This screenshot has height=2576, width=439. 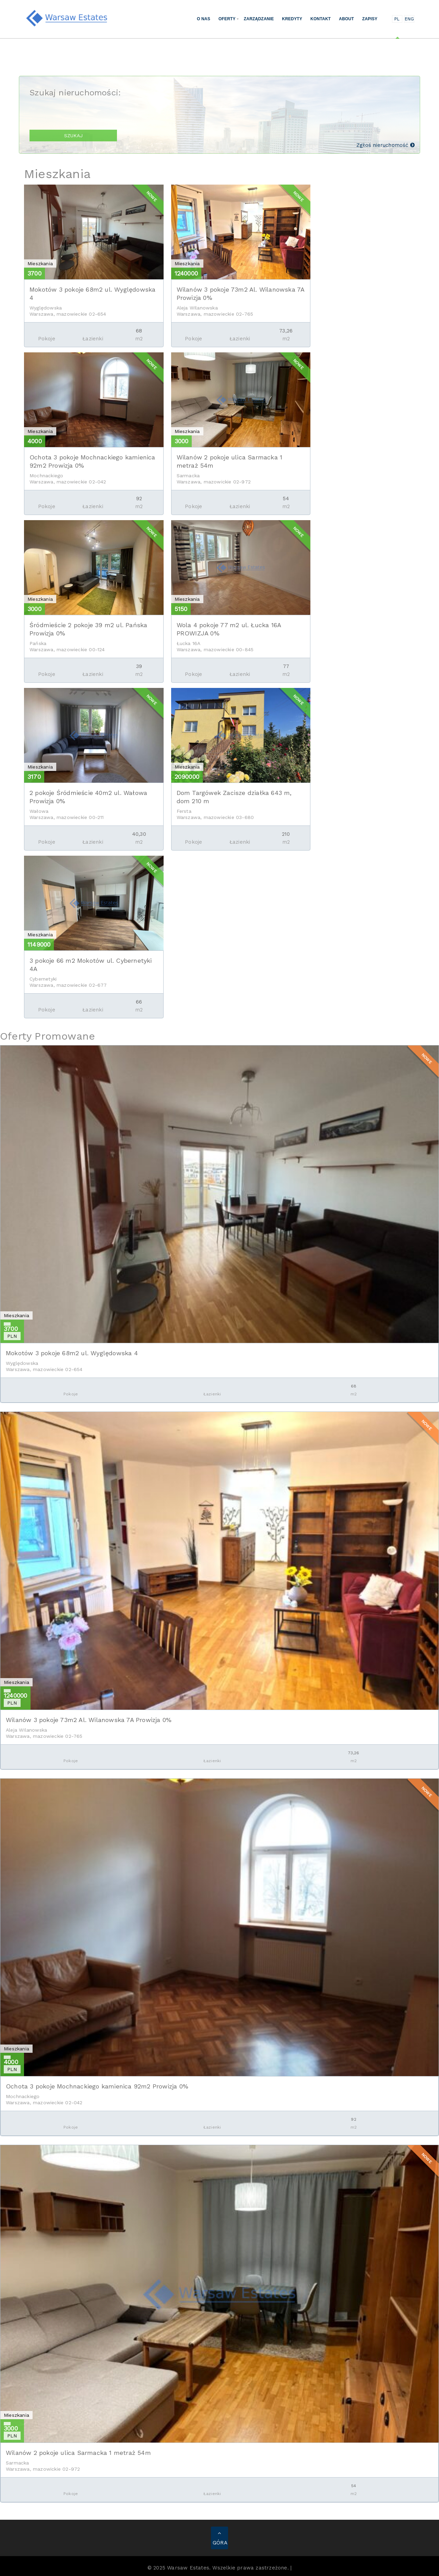 I want to click on About, so click(x=346, y=18).